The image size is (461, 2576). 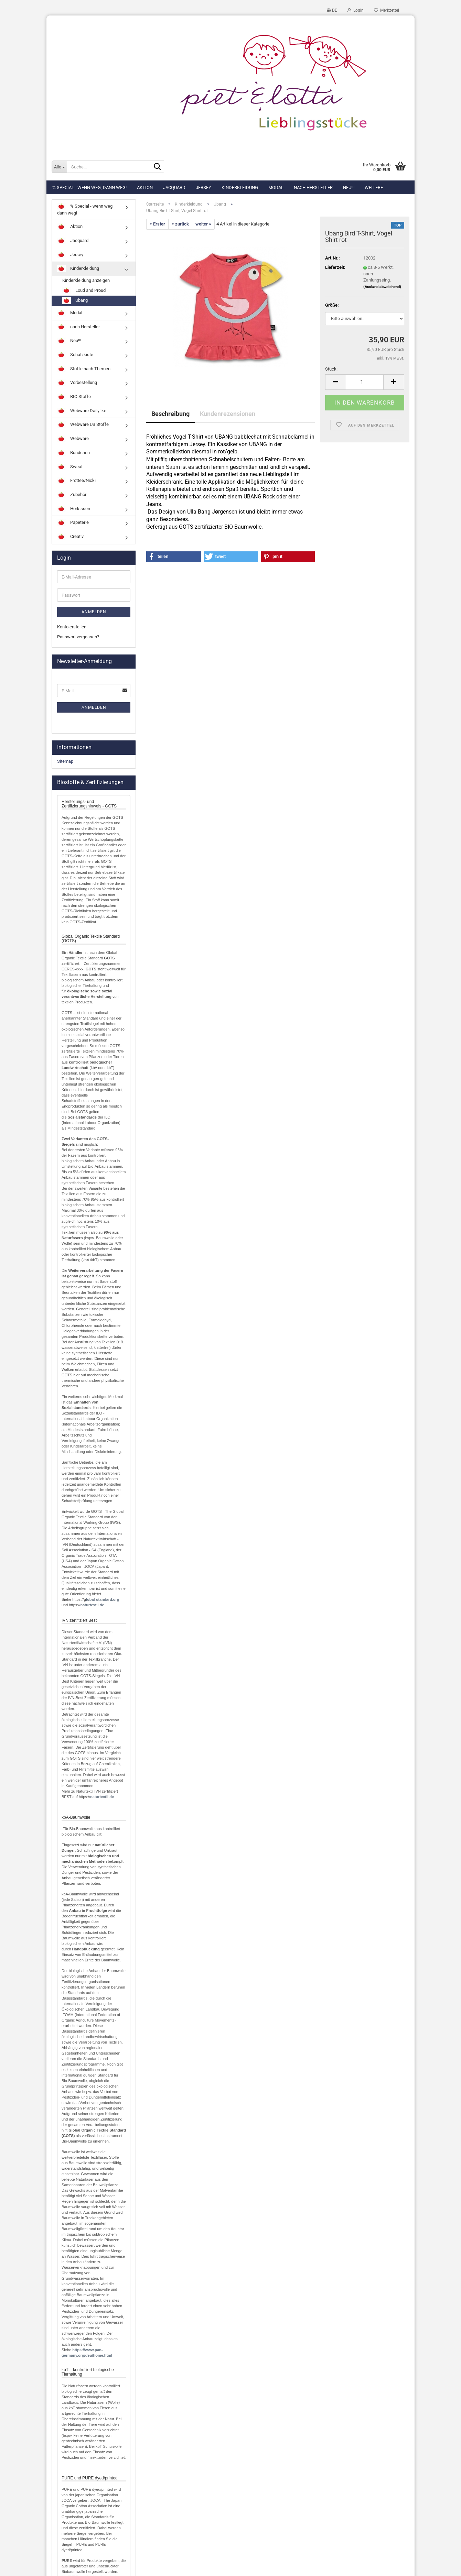 I want to click on [Suche...], so click(x=59, y=167).